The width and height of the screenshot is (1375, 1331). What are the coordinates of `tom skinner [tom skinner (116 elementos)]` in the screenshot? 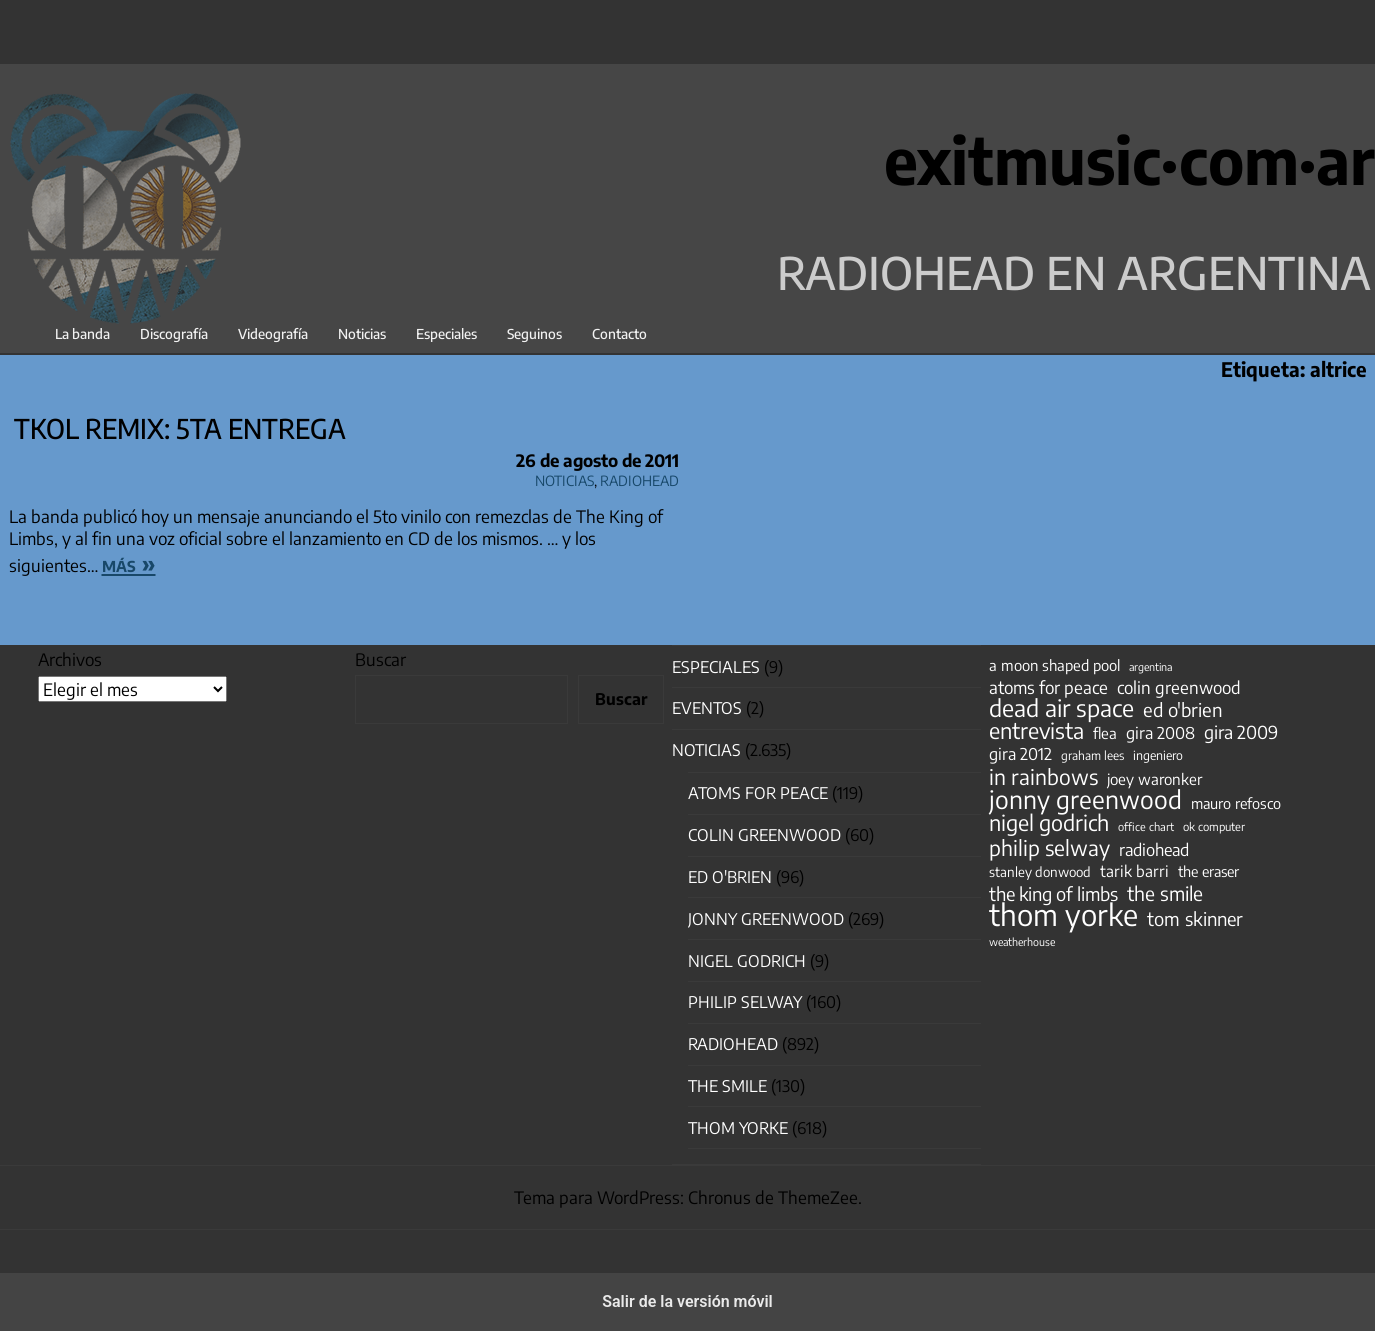 It's located at (1195, 919).